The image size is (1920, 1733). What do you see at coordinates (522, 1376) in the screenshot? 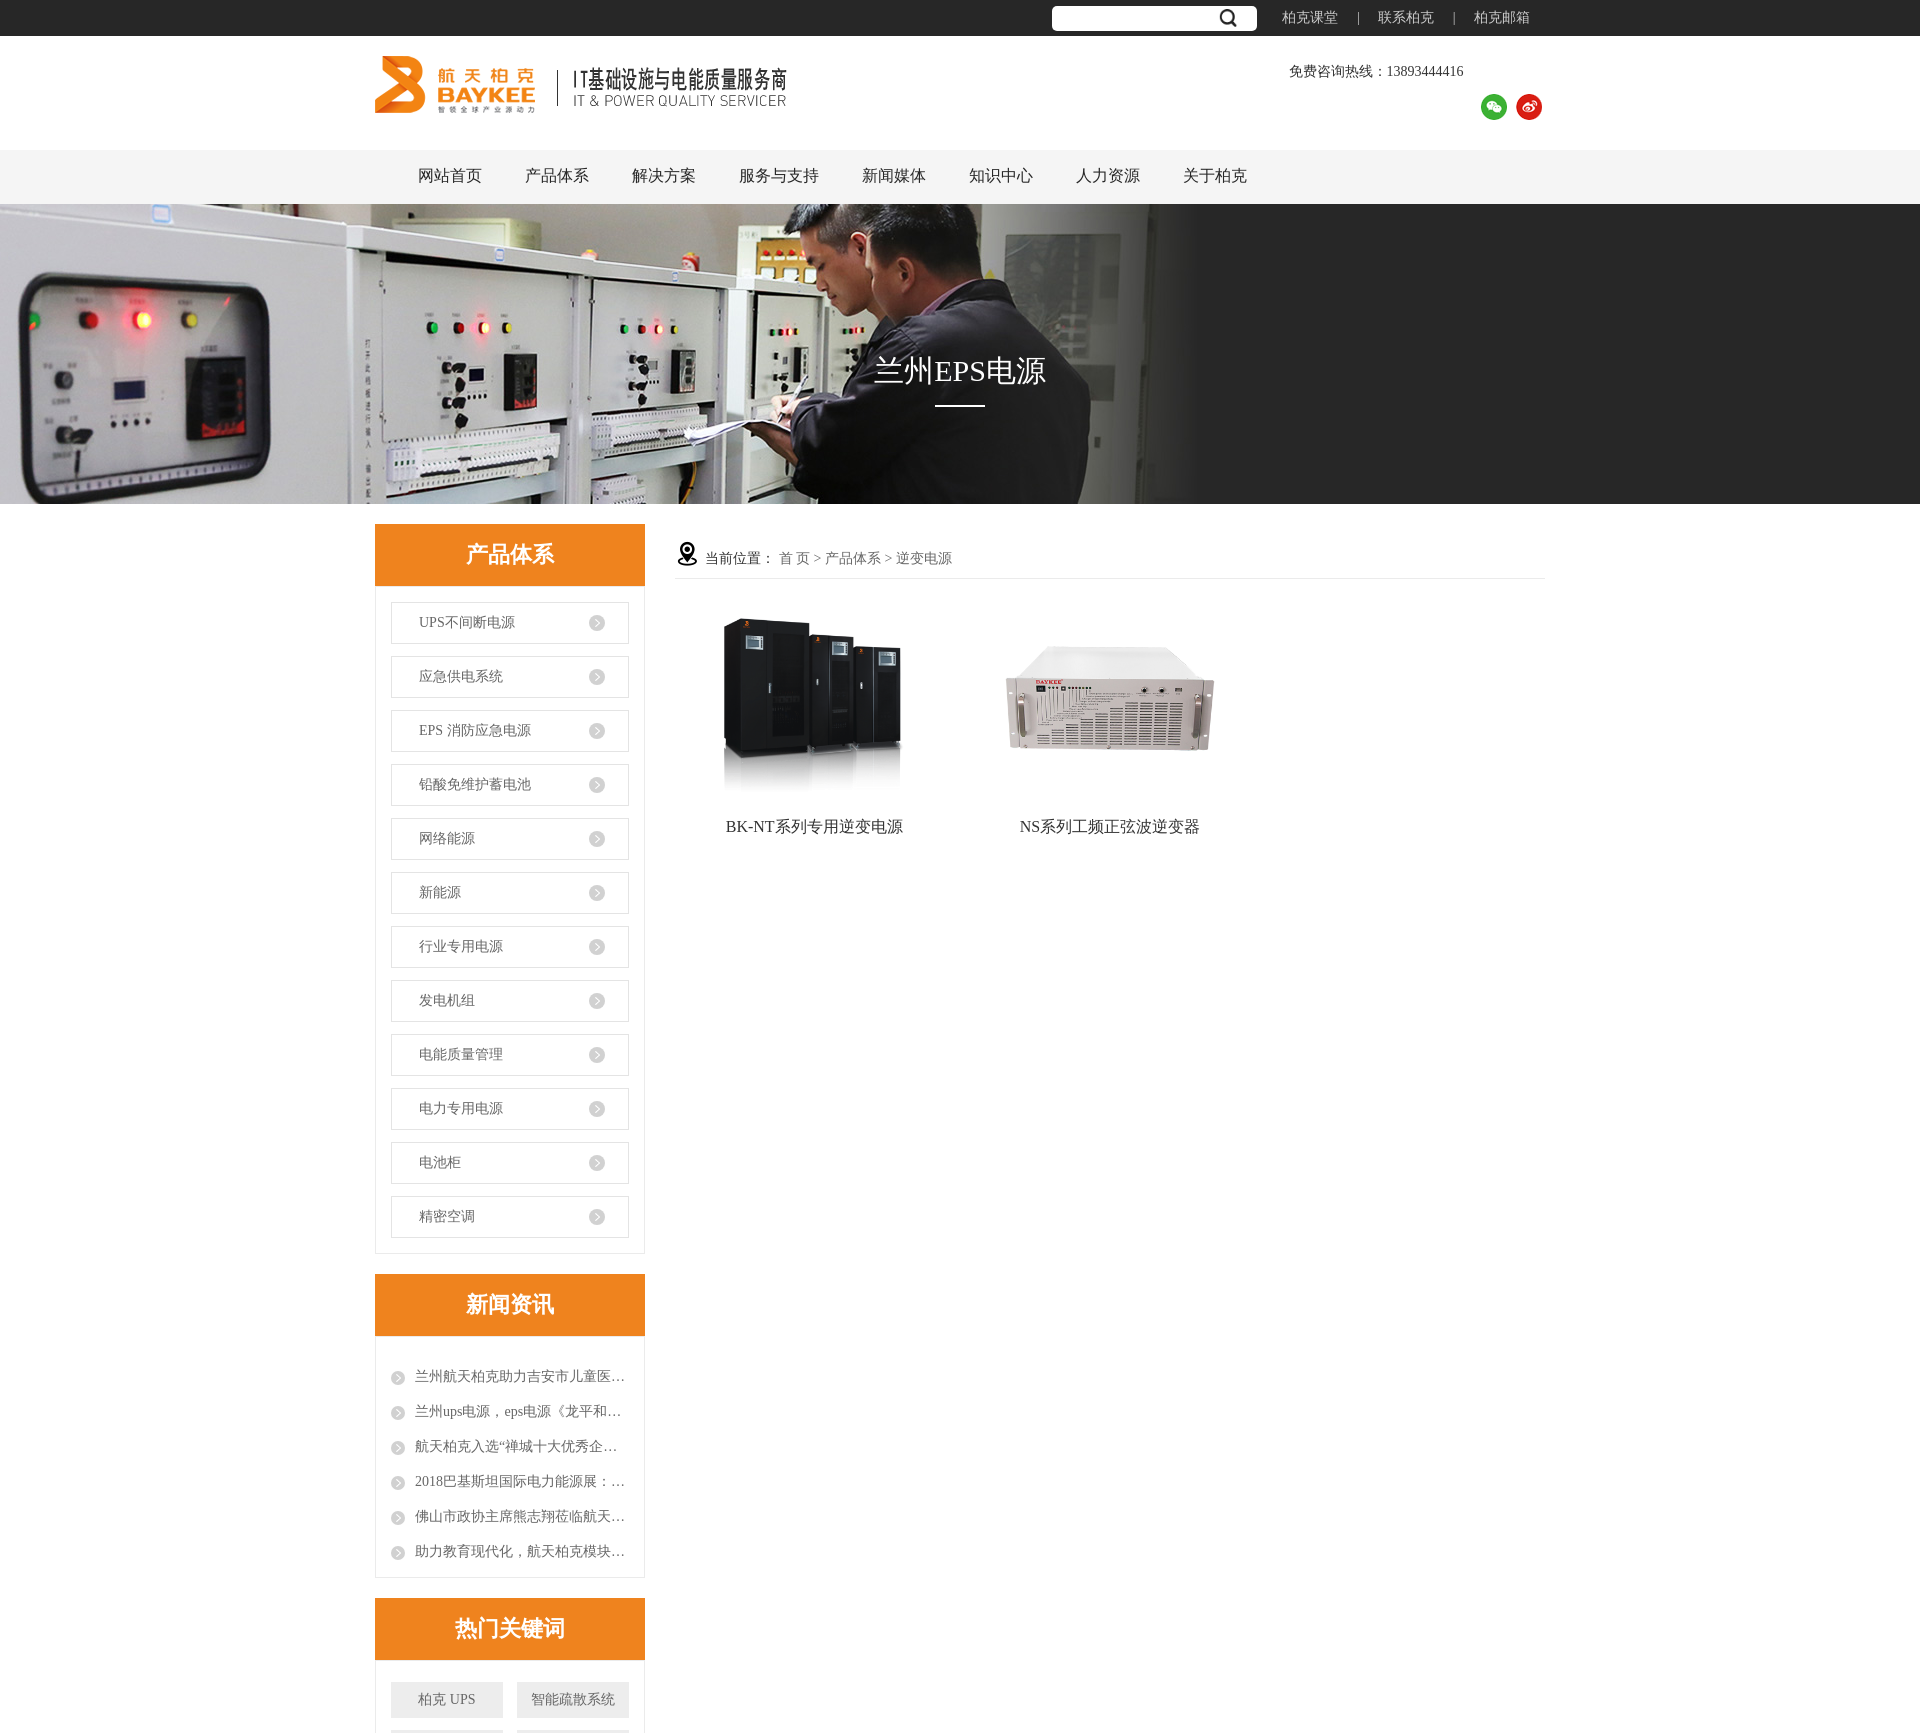
I see `兰州航天柏克助力吉安市儿童医院打造智能模块化机房` at bounding box center [522, 1376].